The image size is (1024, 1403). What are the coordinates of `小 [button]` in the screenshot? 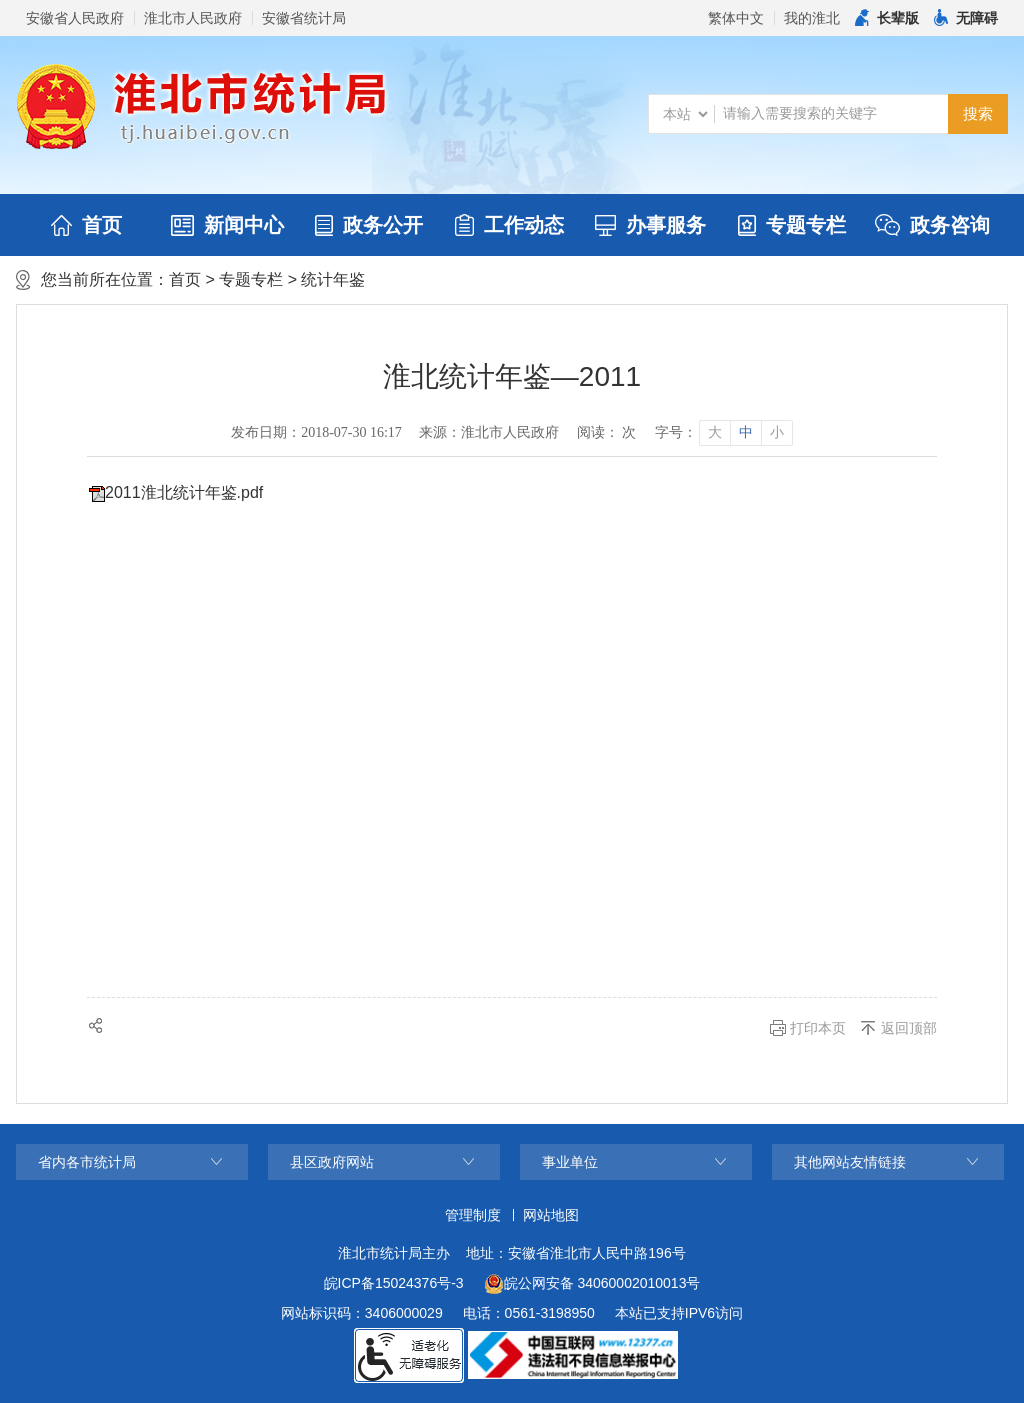 It's located at (777, 432).